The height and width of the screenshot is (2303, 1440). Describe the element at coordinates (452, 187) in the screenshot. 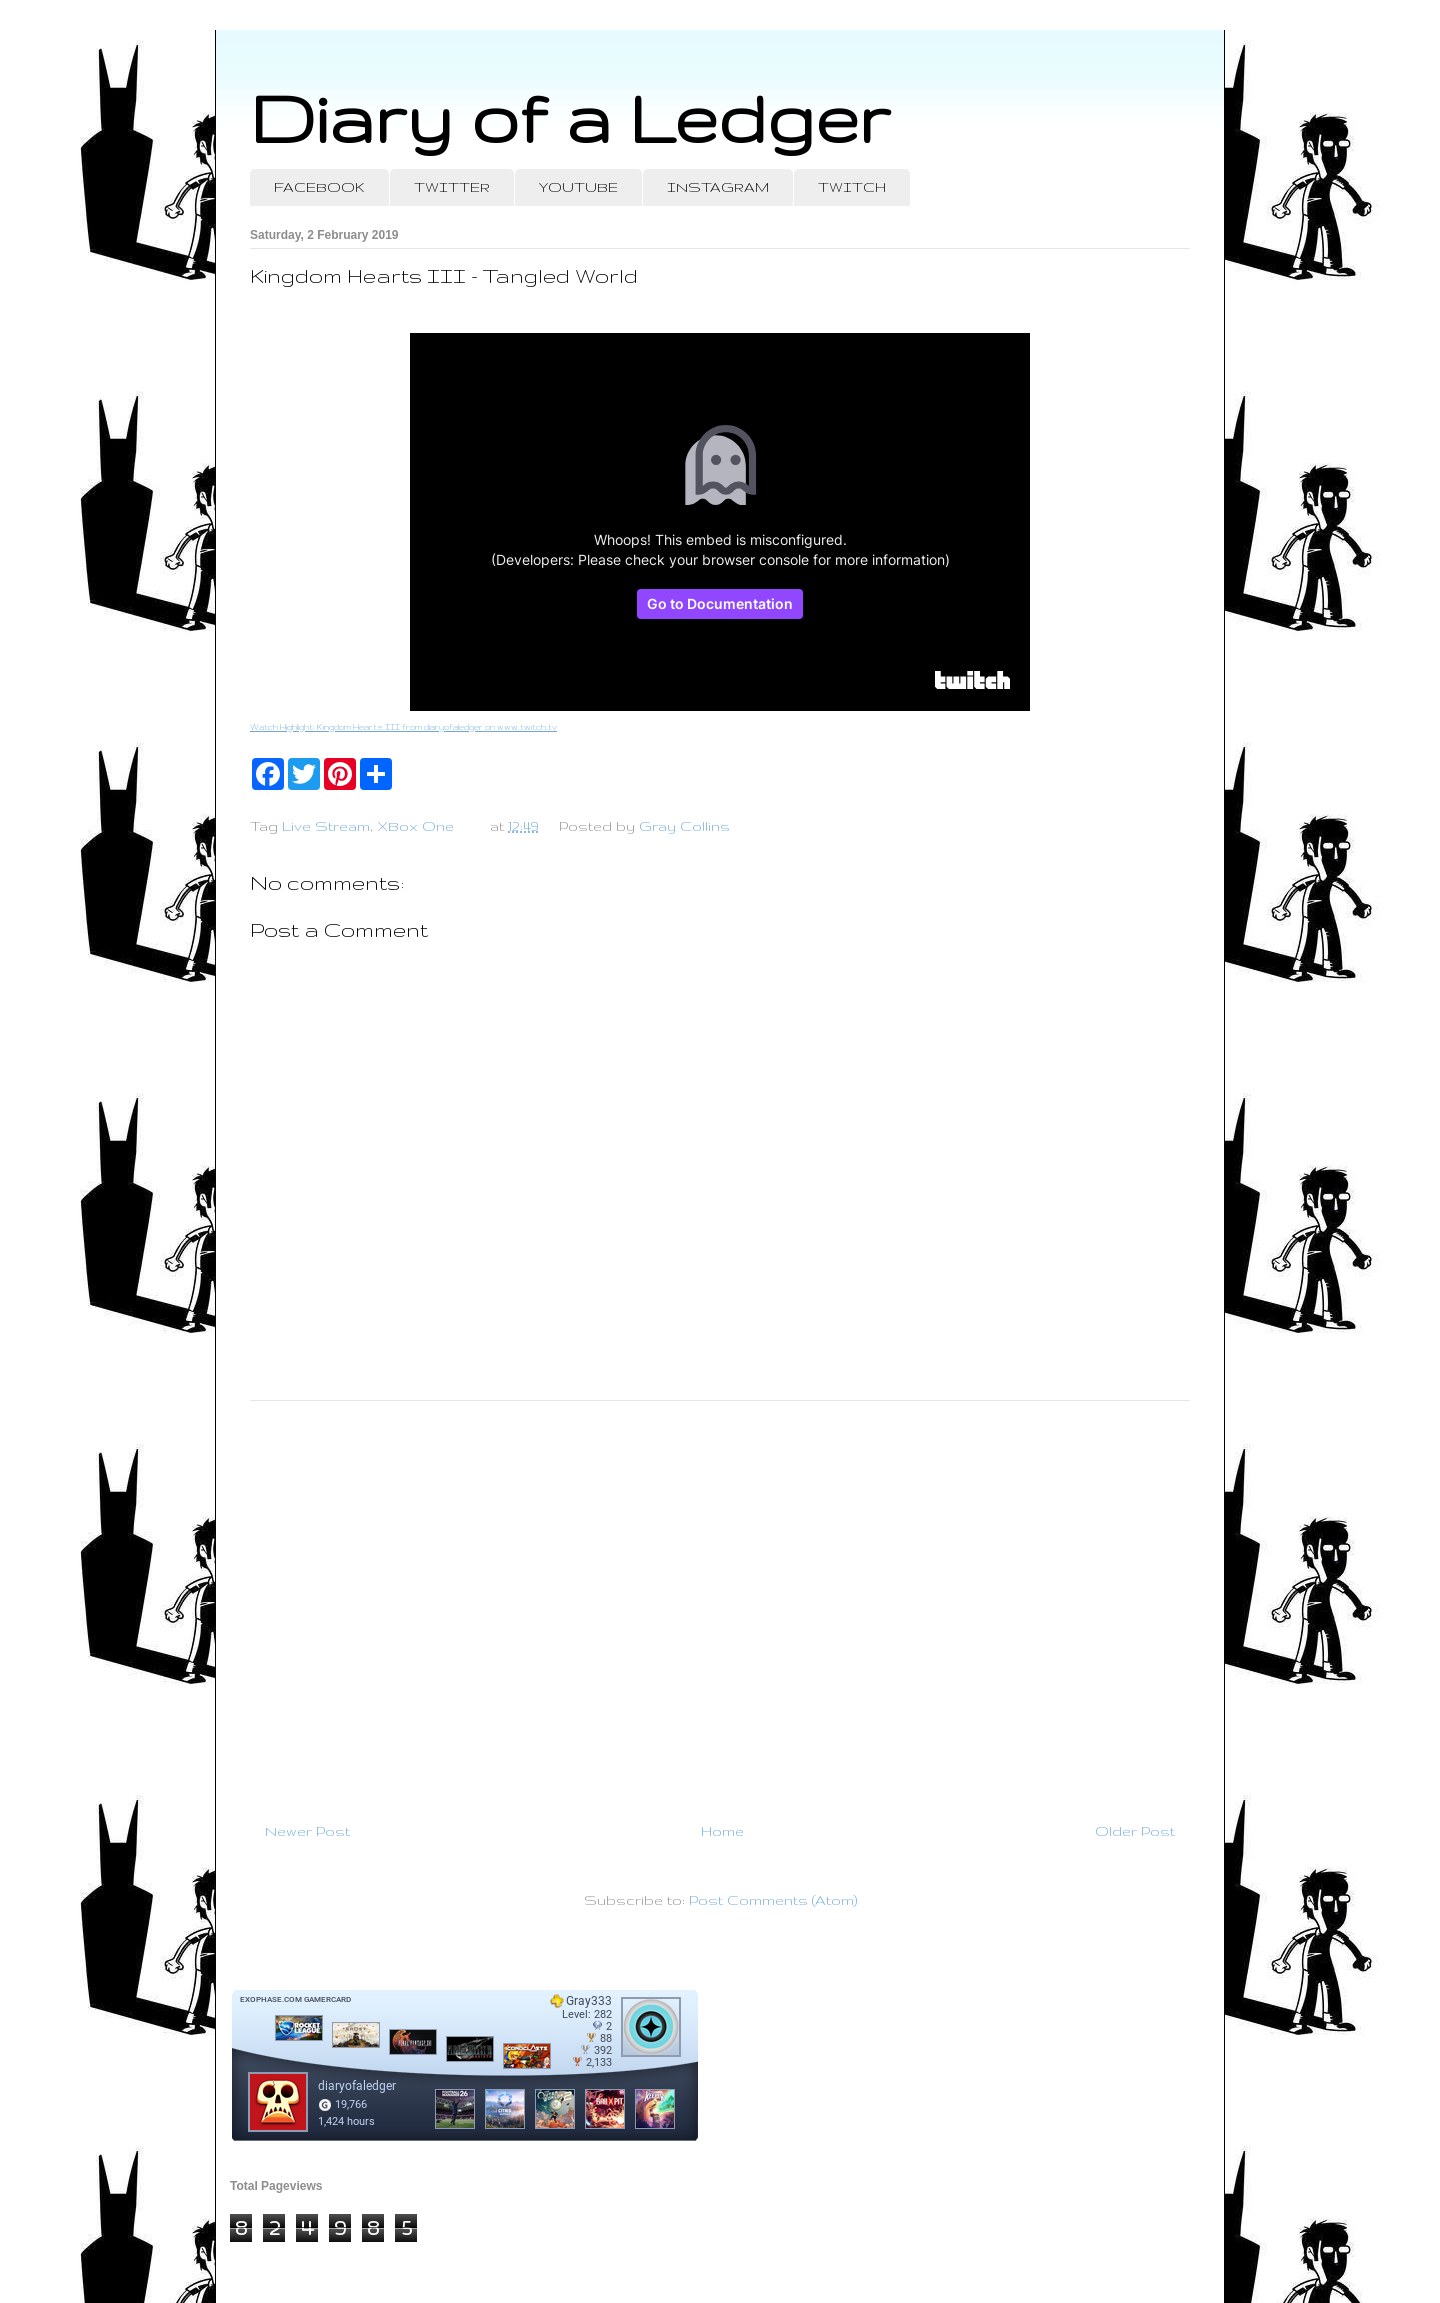

I see `TWITTER` at that location.